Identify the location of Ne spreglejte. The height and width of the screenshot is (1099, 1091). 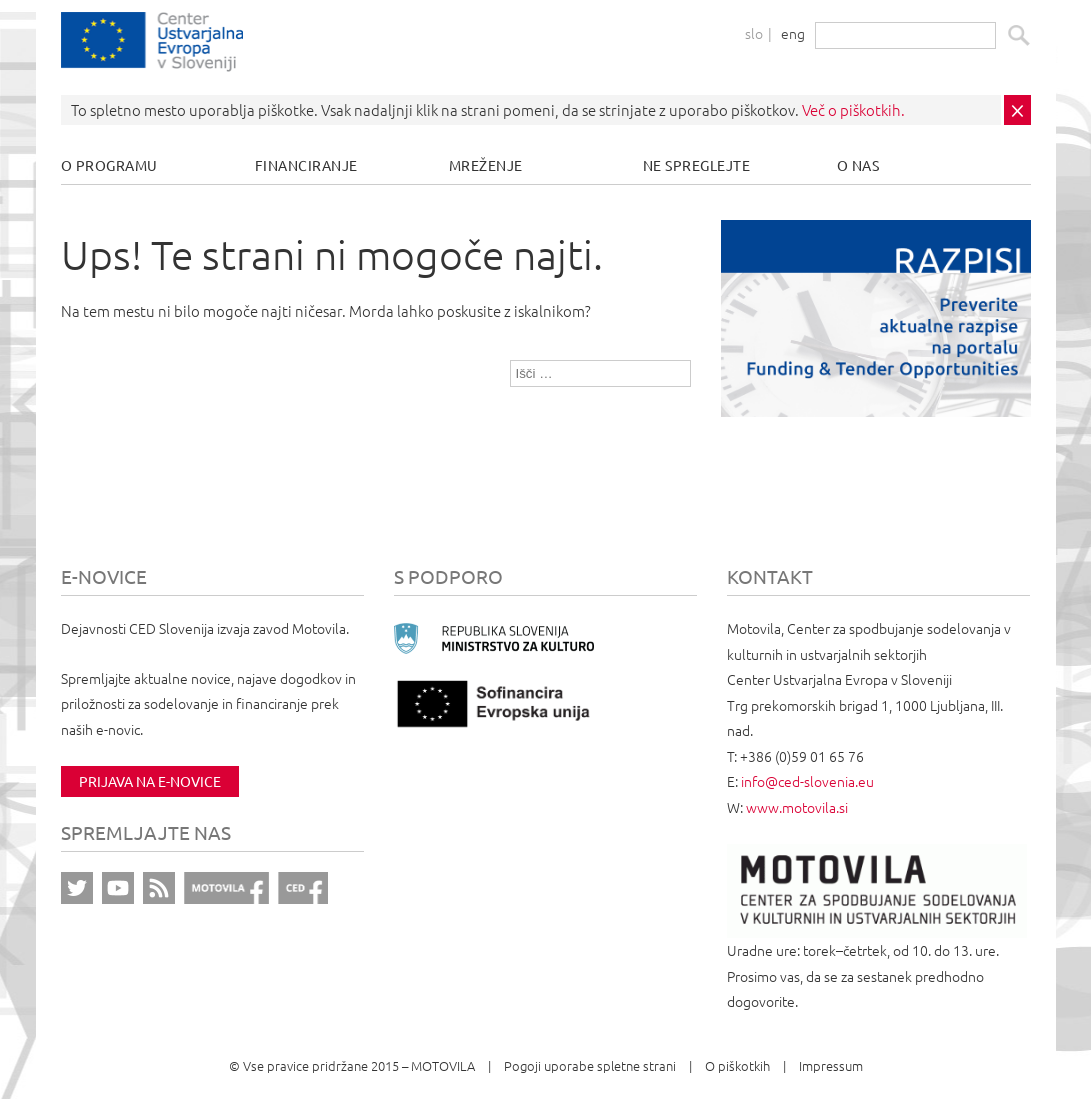
(697, 165).